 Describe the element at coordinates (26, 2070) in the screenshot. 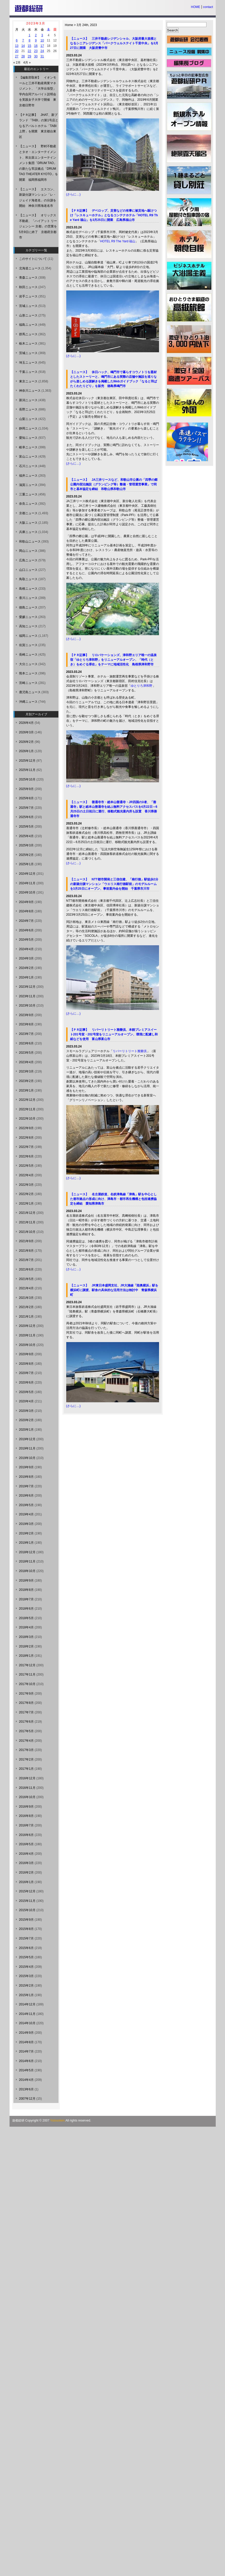

I see `2014年5月` at that location.